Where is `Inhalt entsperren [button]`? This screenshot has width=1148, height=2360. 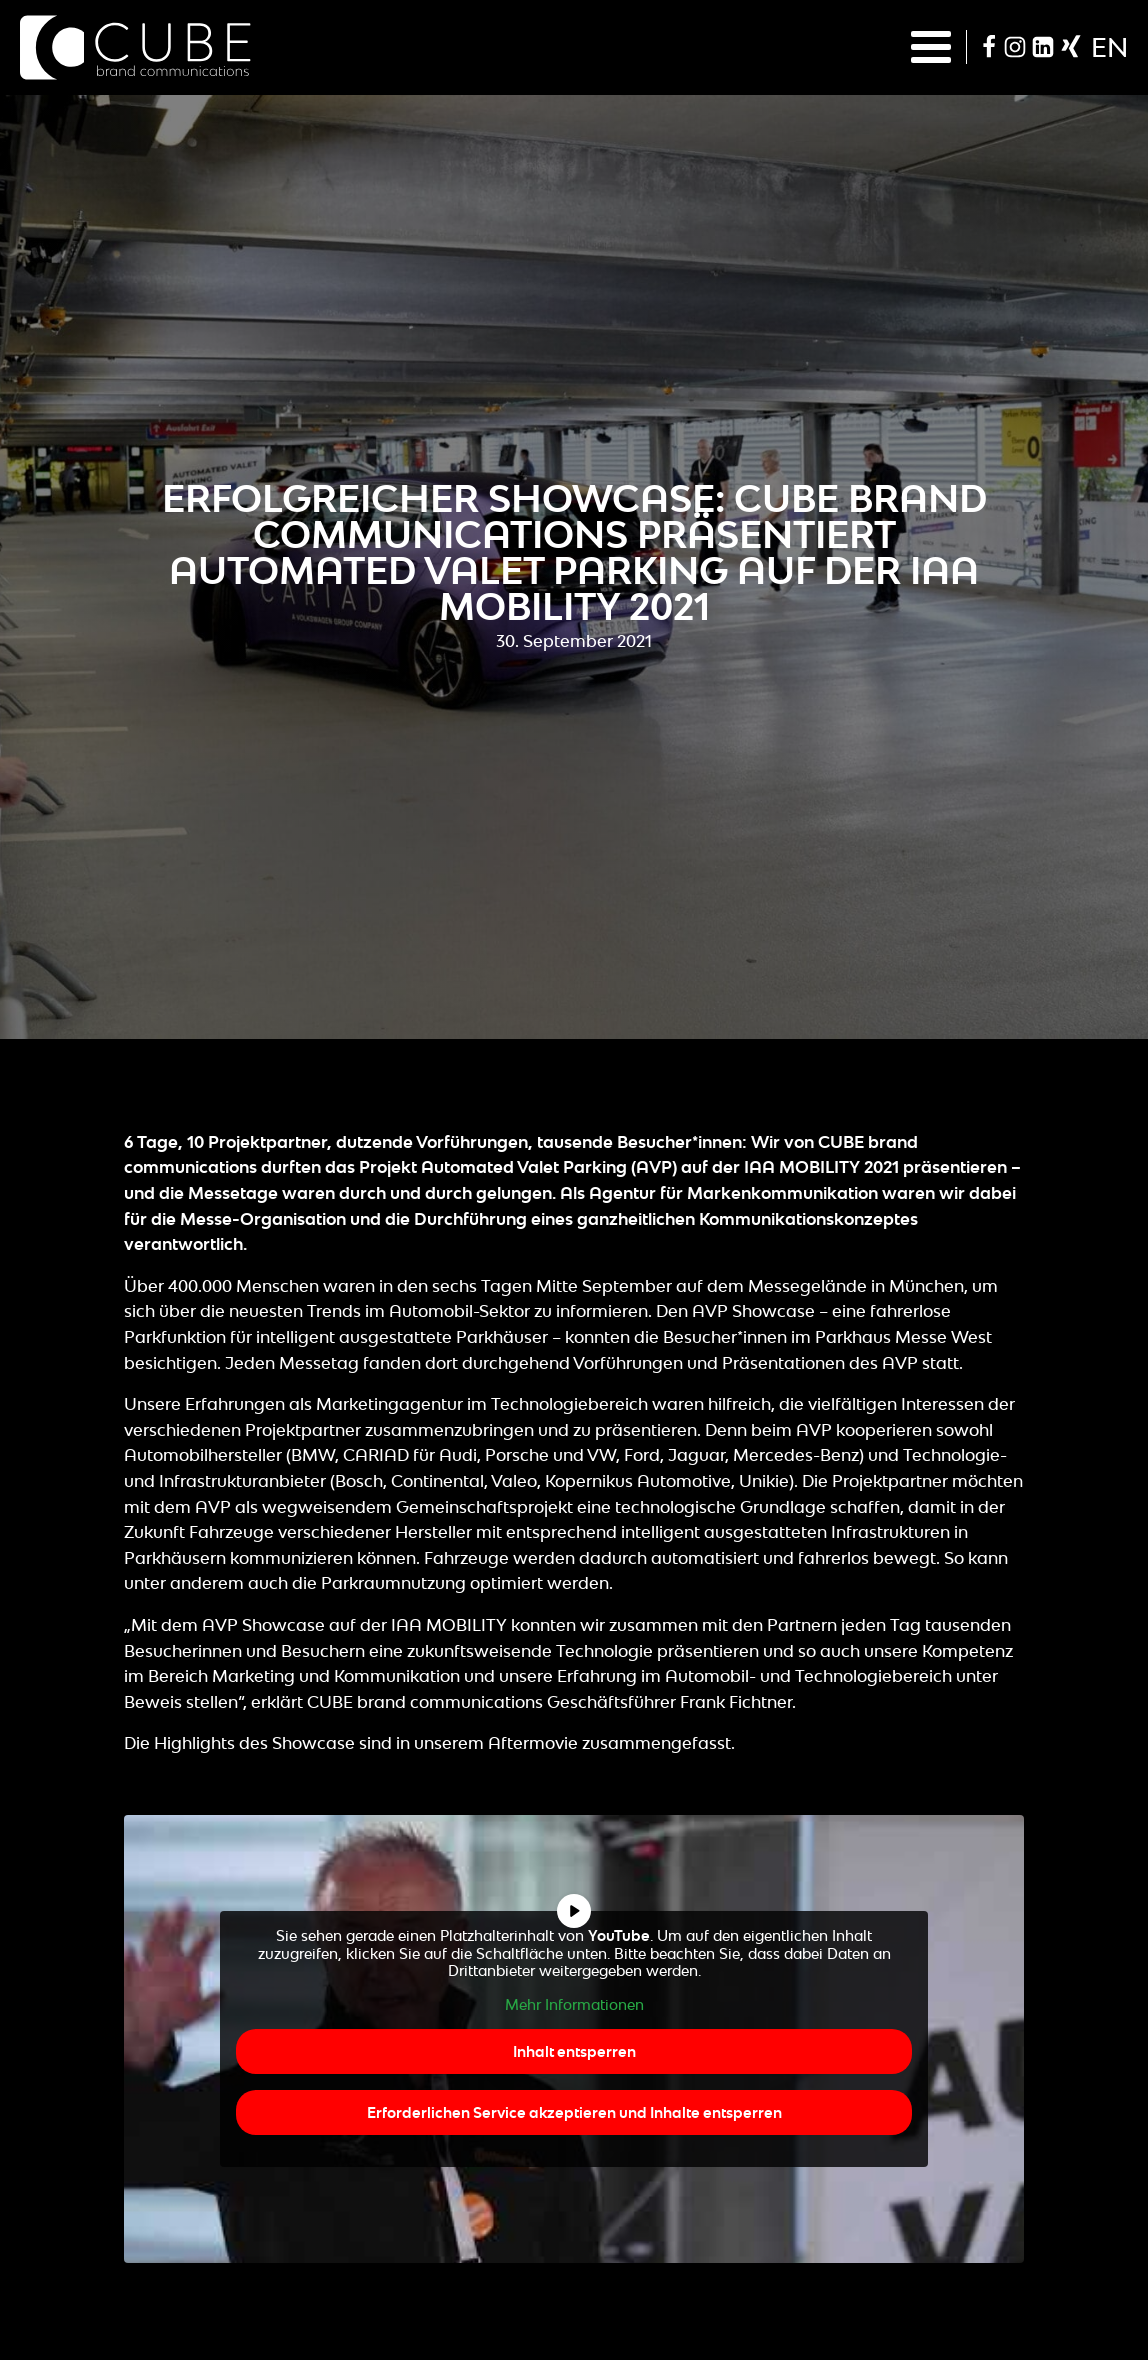
Inhalt entsperren [button] is located at coordinates (574, 2051).